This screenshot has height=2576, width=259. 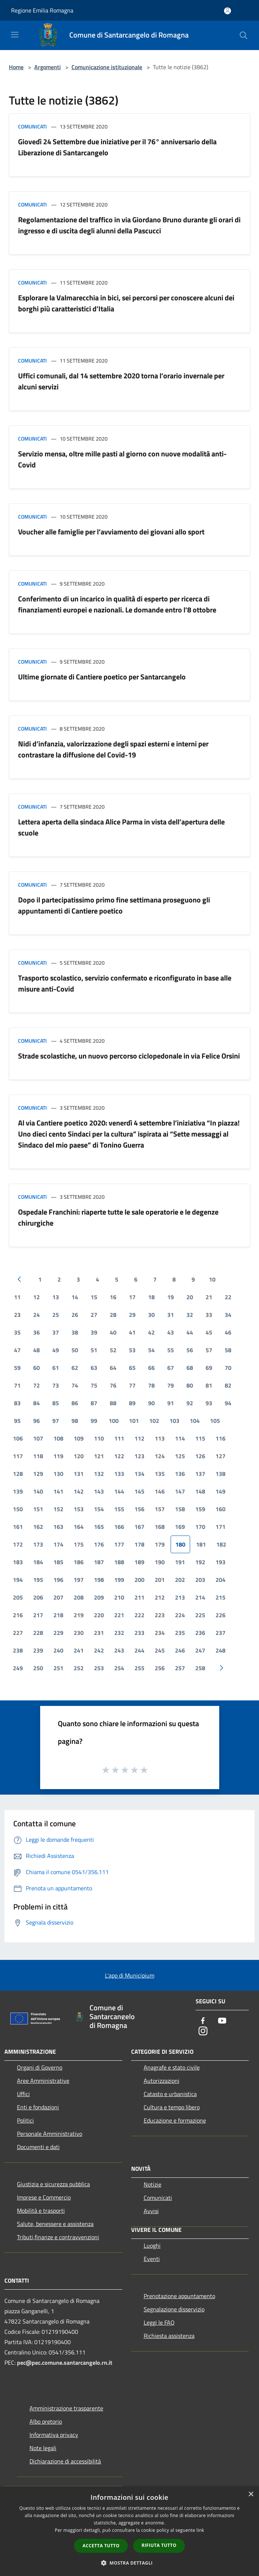 I want to click on × [button], so click(x=250, y=2494).